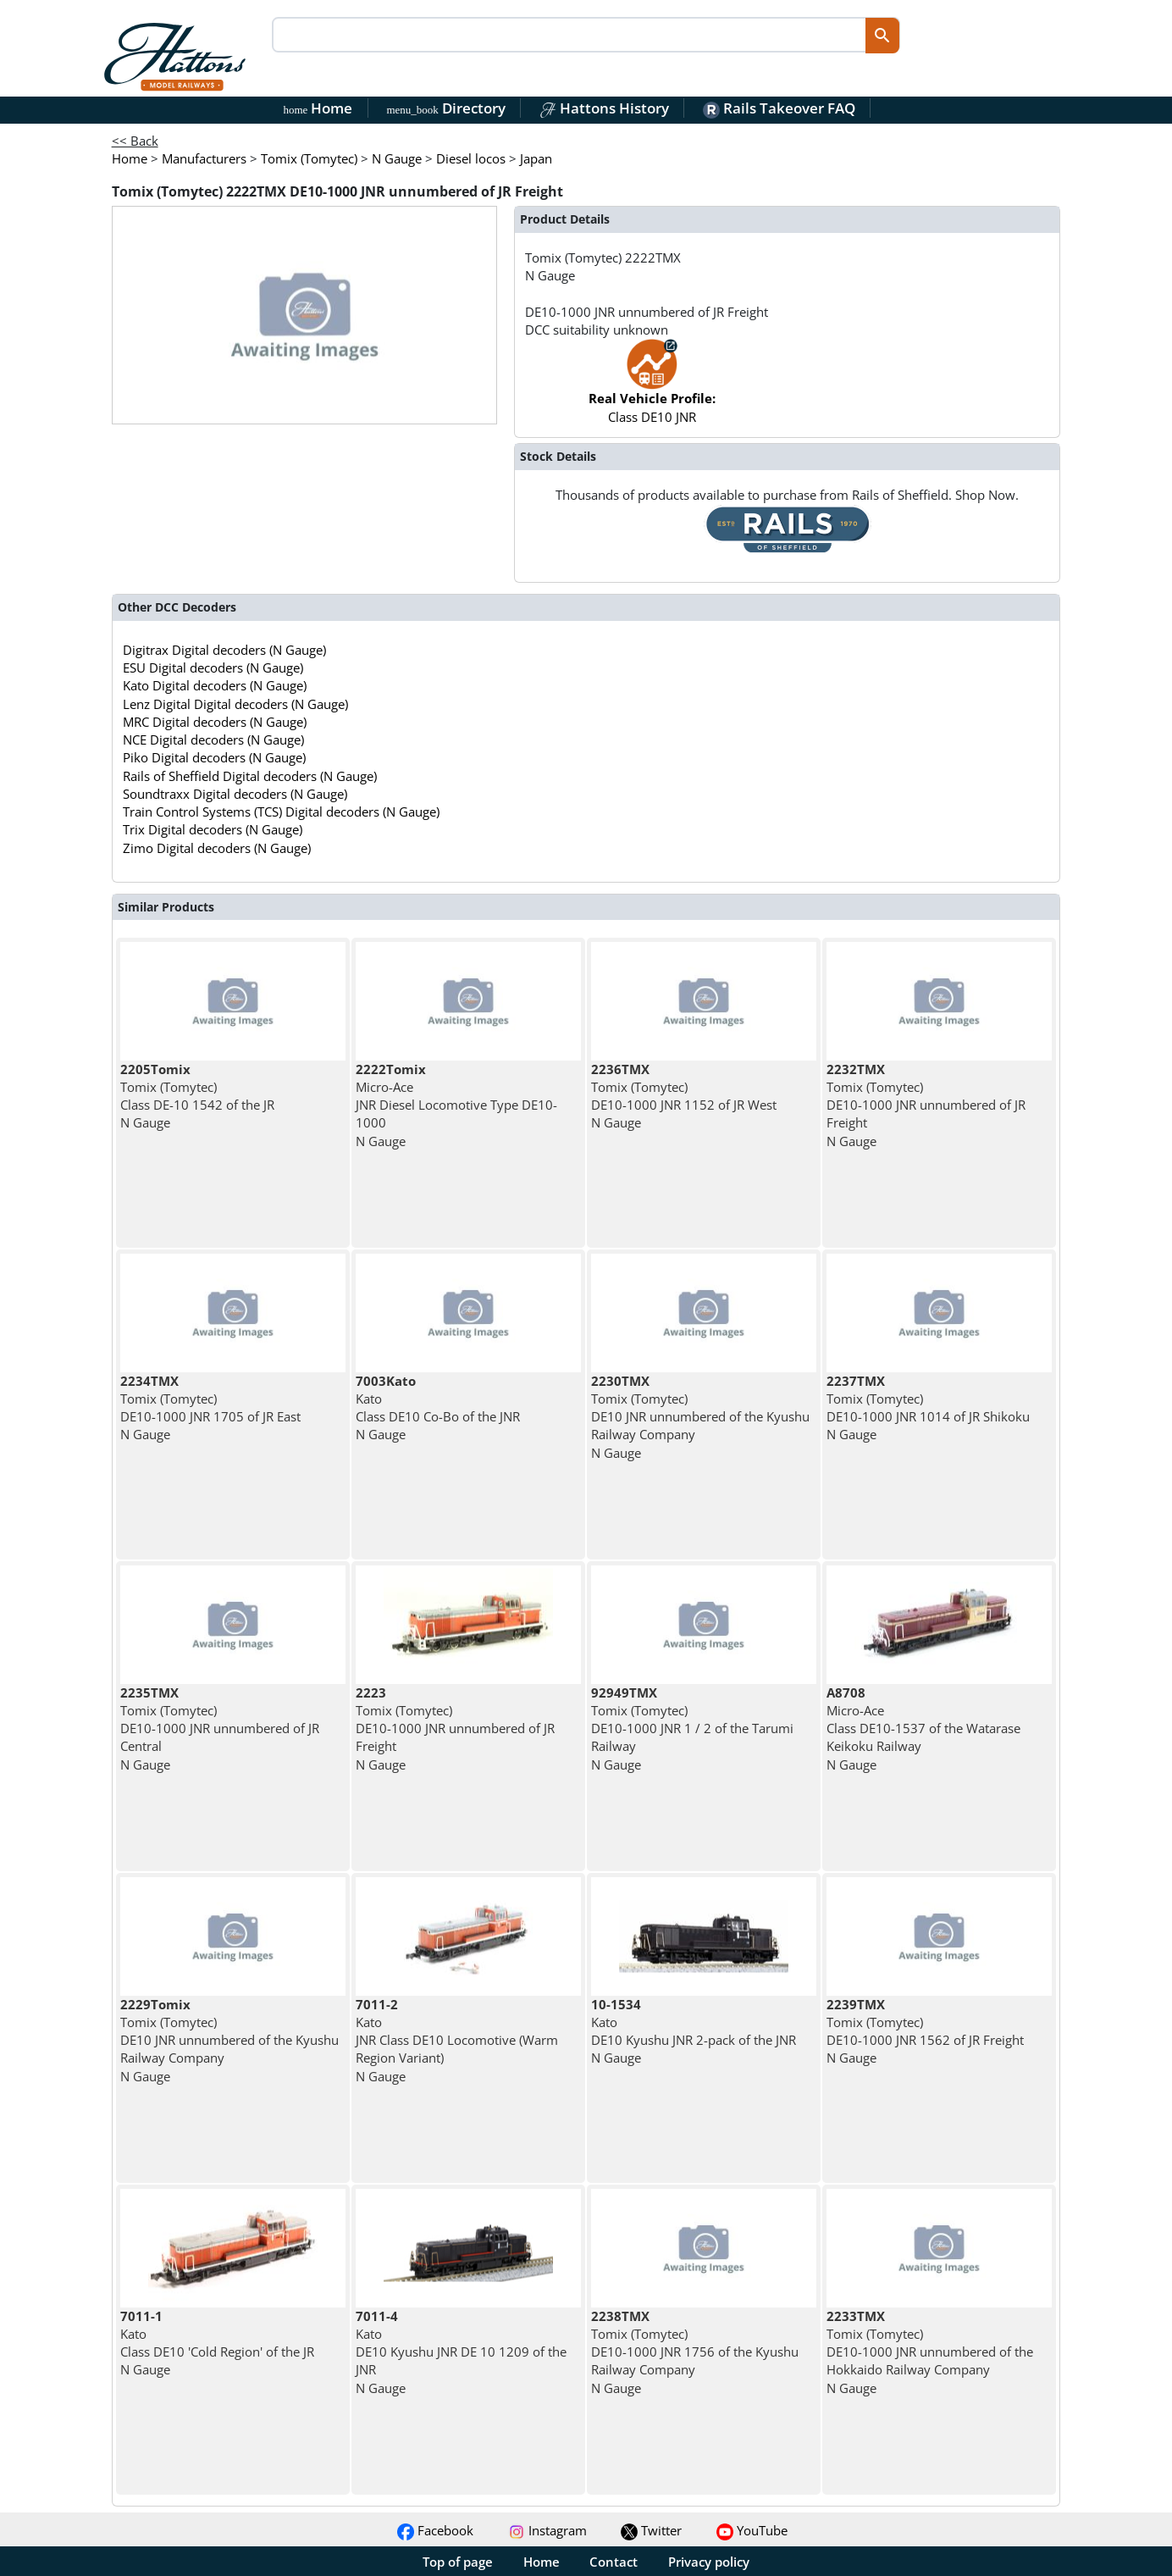  What do you see at coordinates (217, 2343) in the screenshot?
I see `Kato Class DE10 'Cold Region' of the JR N Gauge` at bounding box center [217, 2343].